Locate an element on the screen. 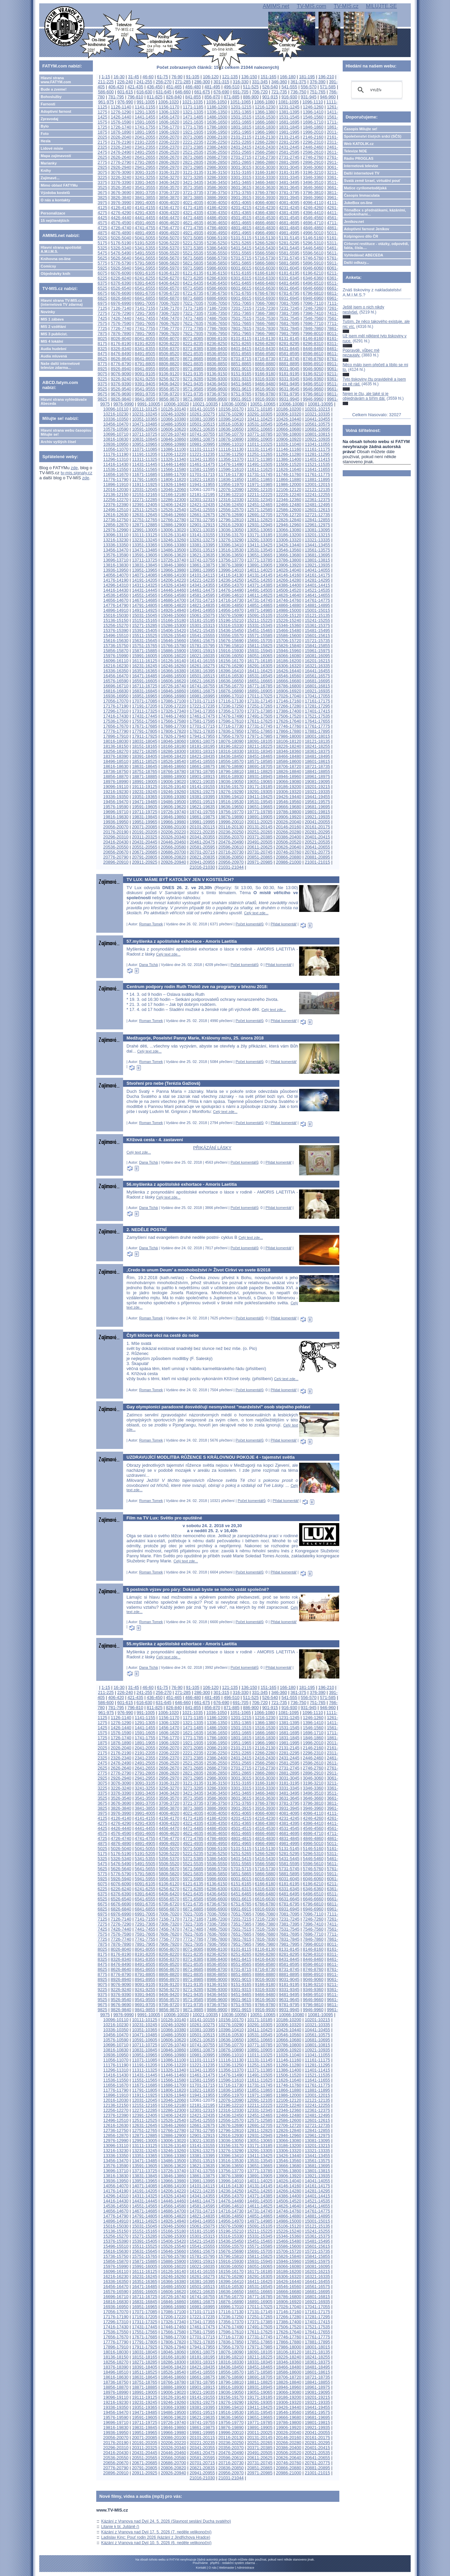  5971-5985 is located at coordinates (193, 268).